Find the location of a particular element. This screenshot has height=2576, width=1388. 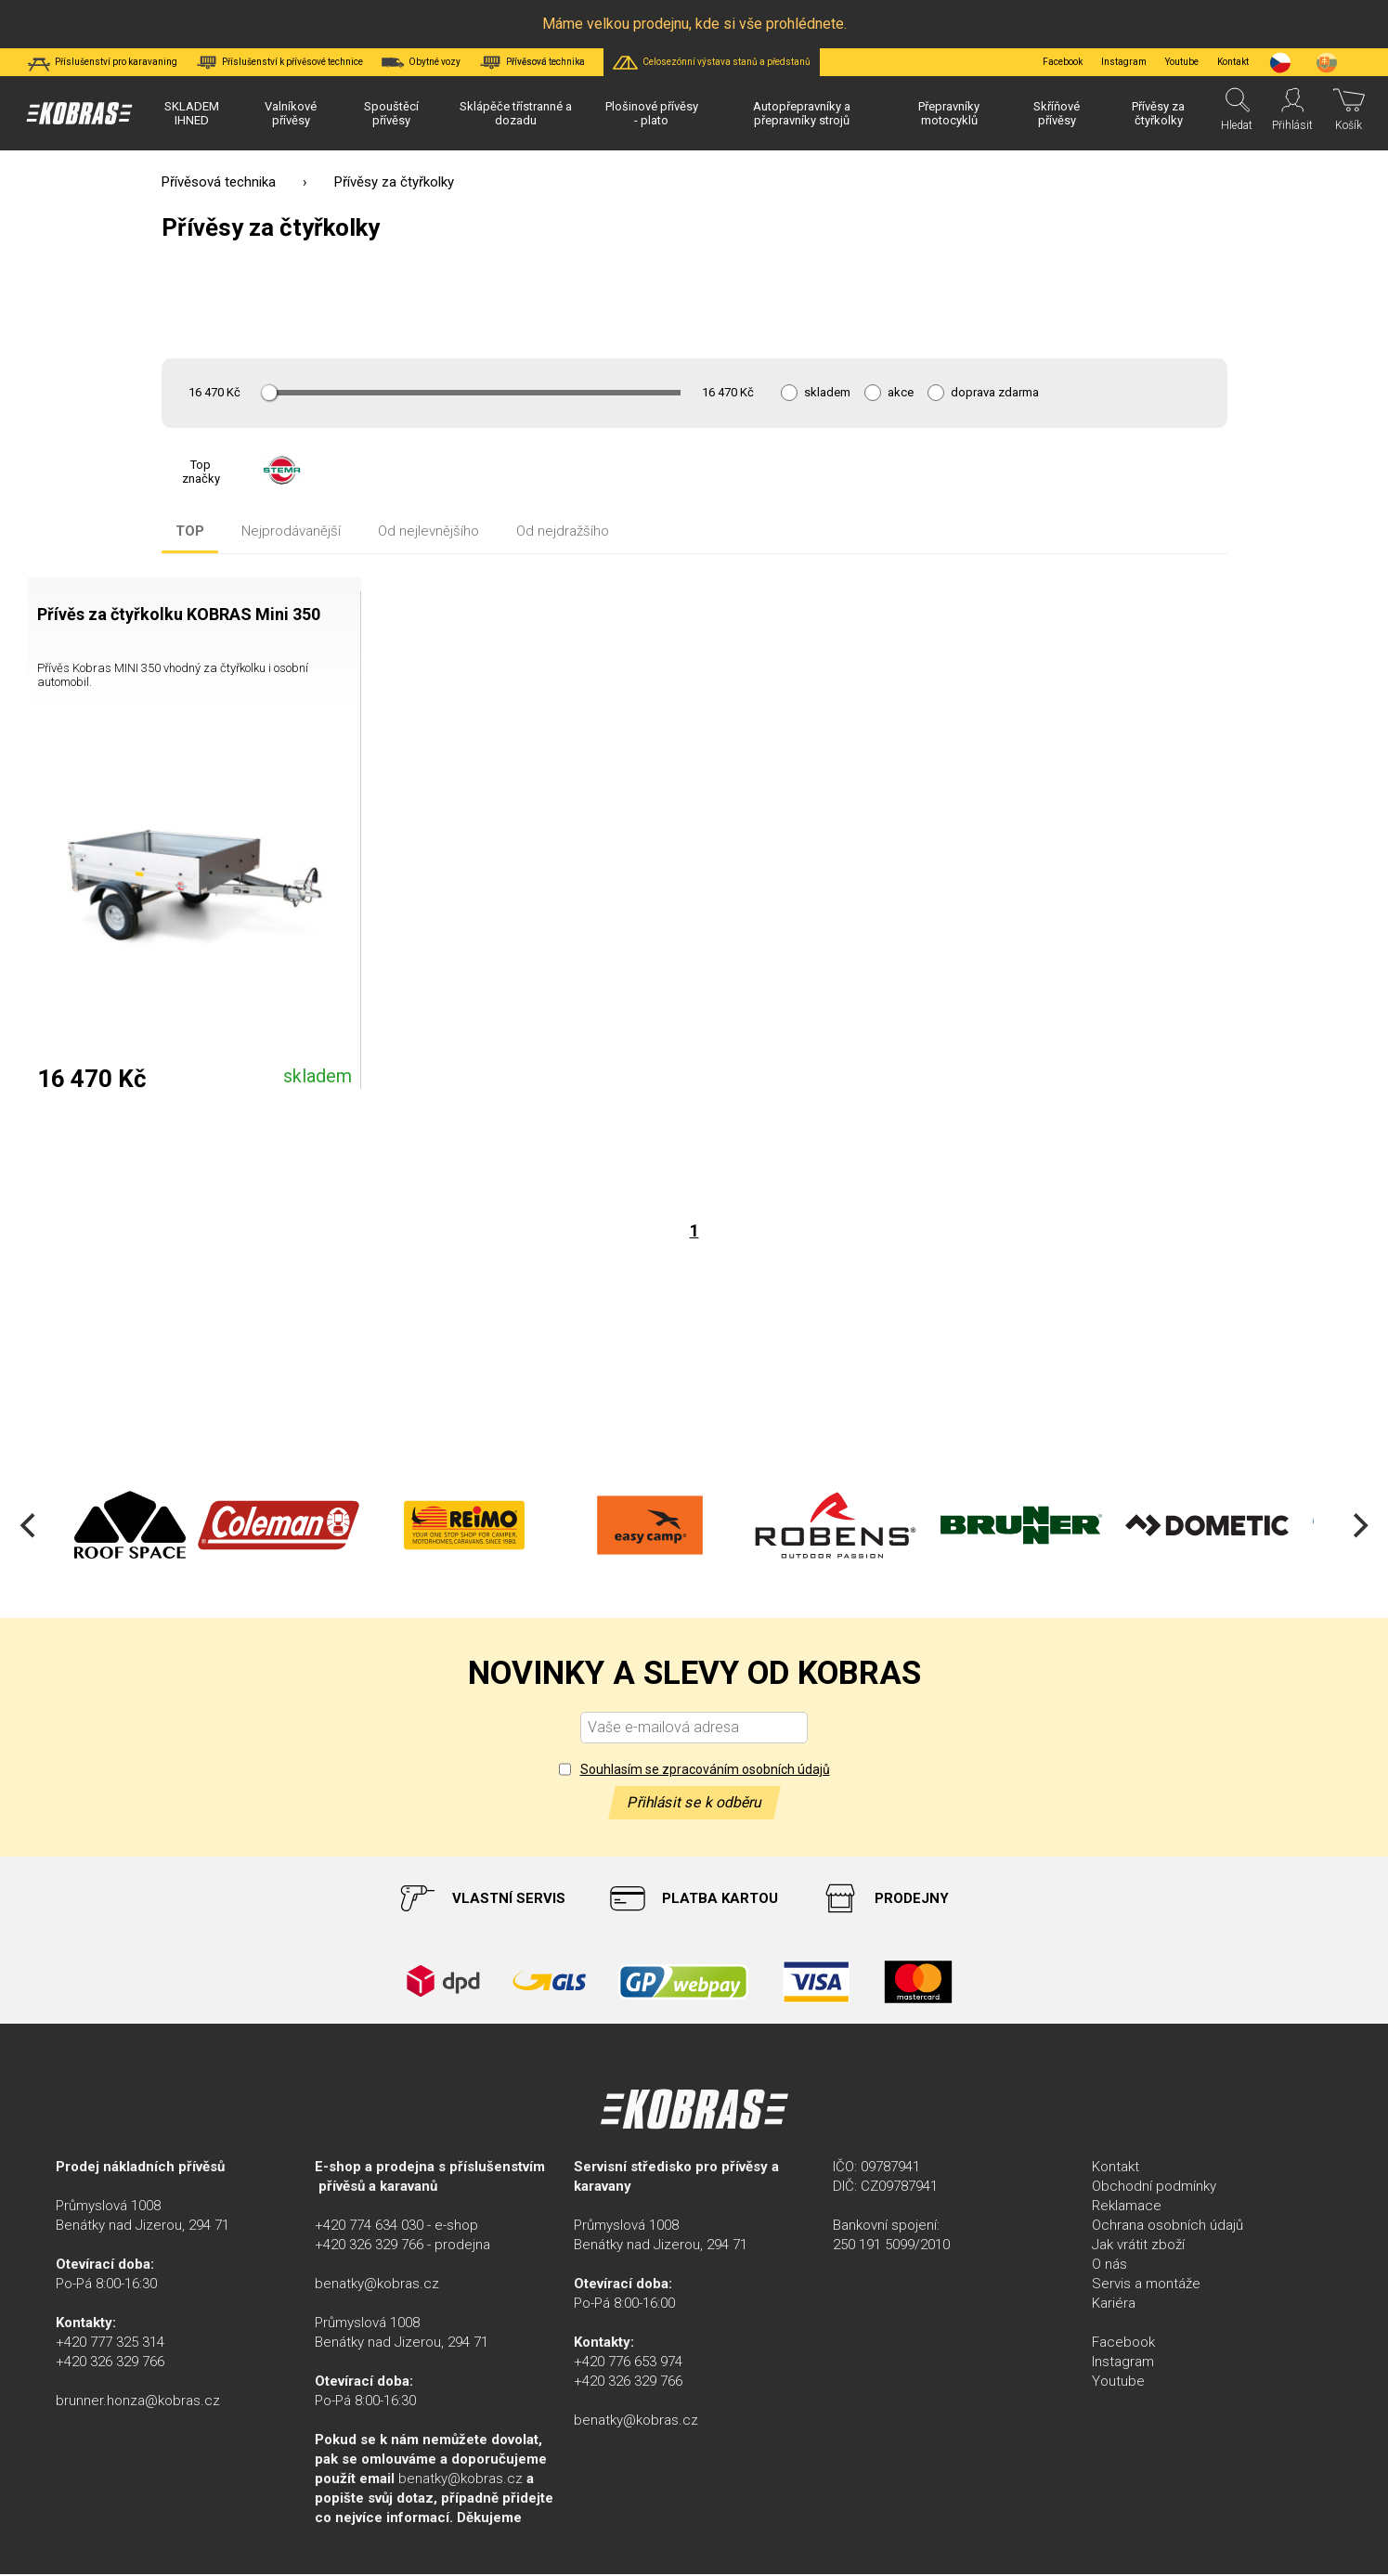

TOP is located at coordinates (189, 531).